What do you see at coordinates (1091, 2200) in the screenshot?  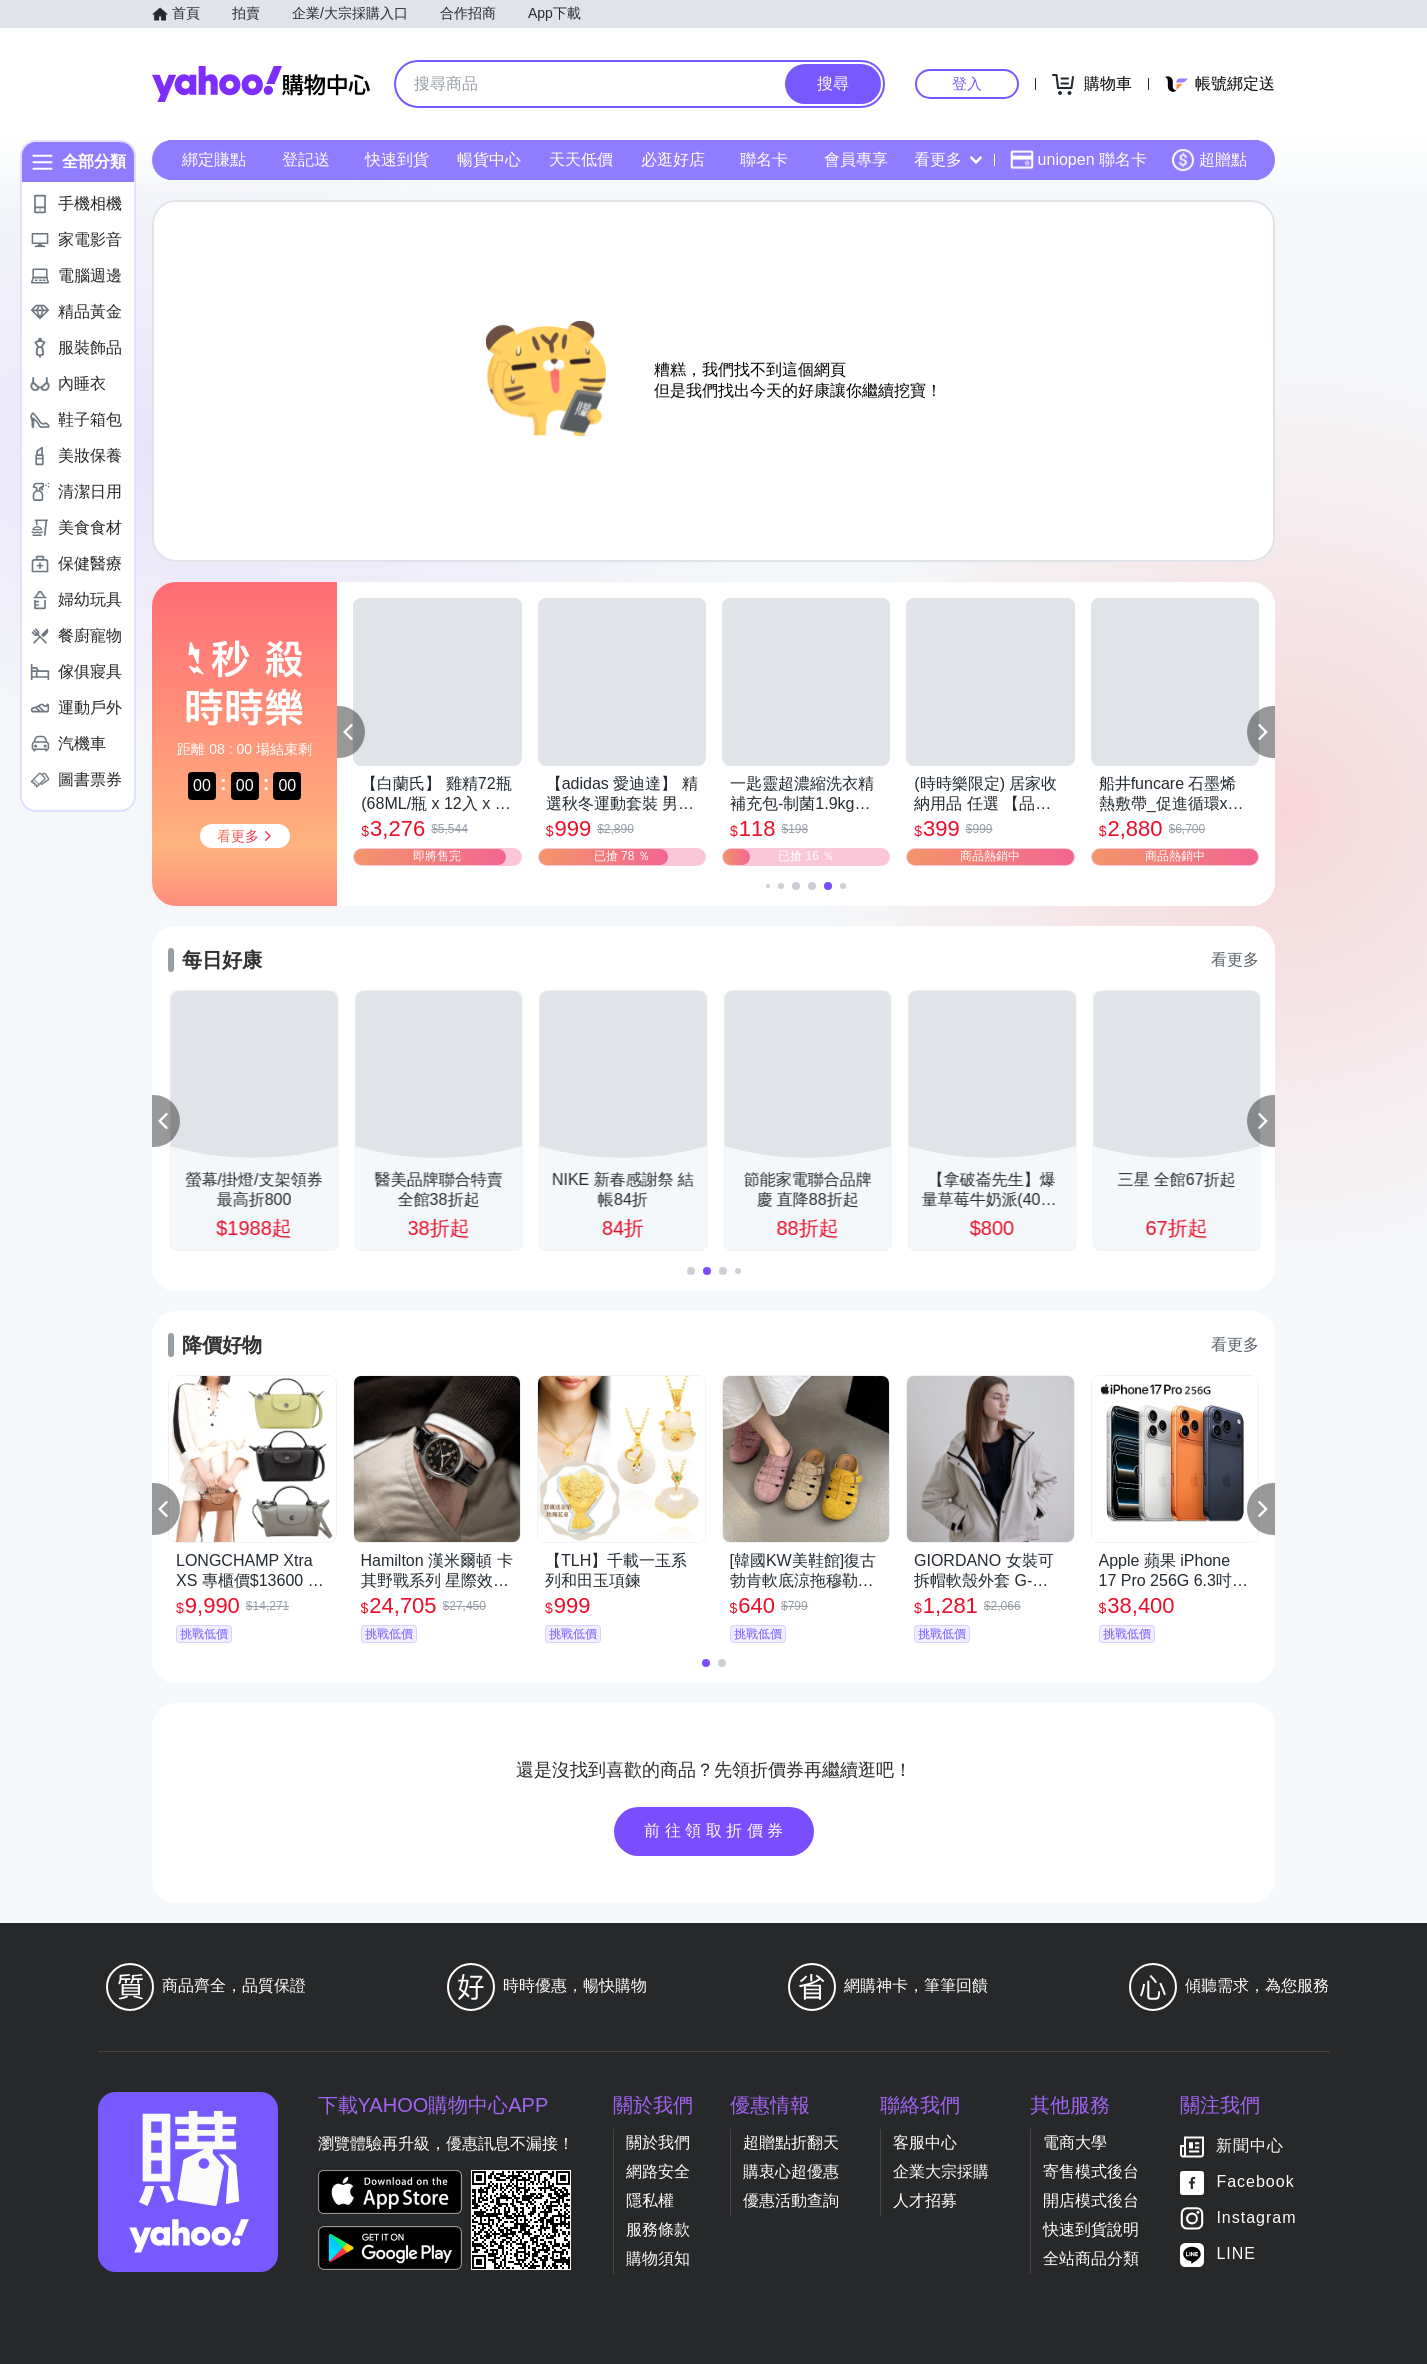 I see `開店模式後台` at bounding box center [1091, 2200].